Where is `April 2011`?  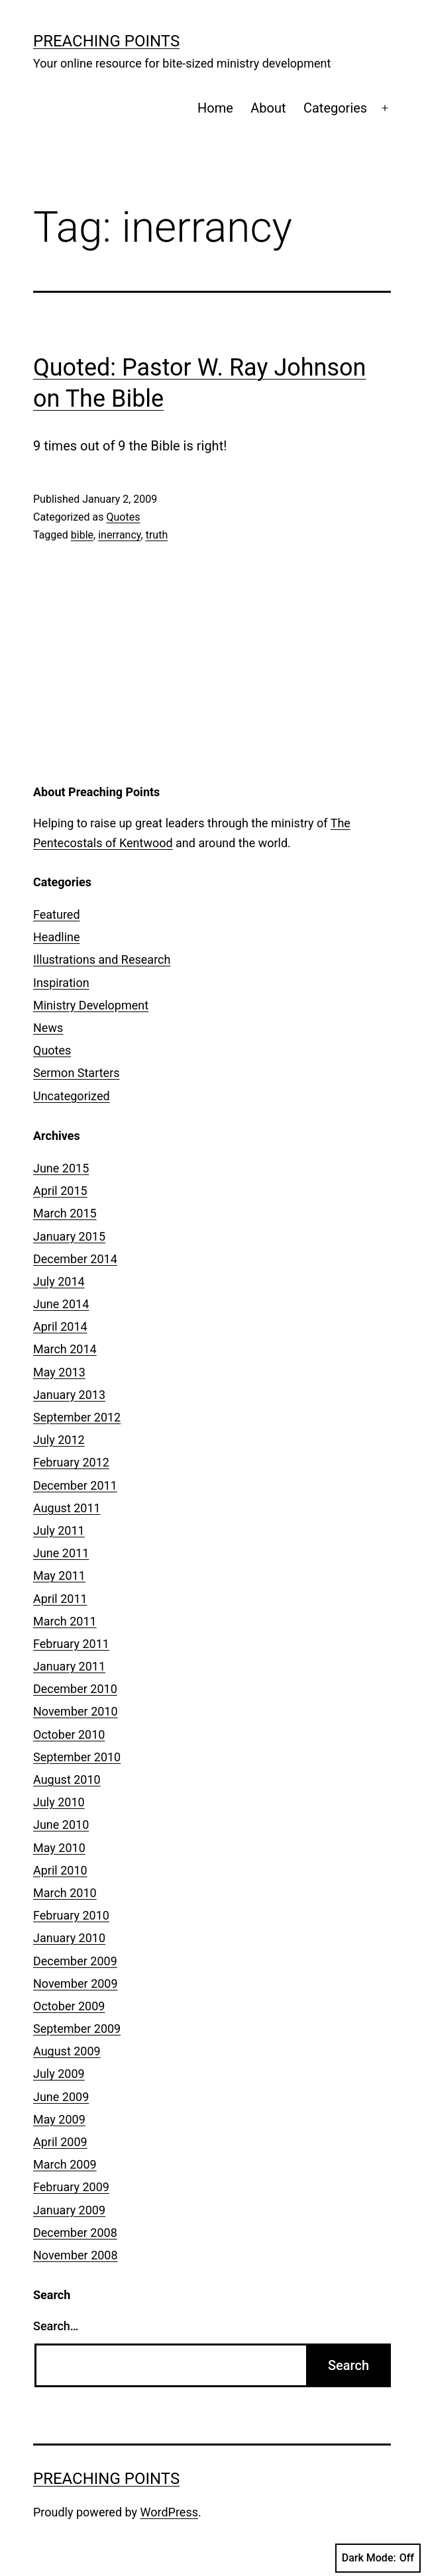
April 2011 is located at coordinates (60, 1599).